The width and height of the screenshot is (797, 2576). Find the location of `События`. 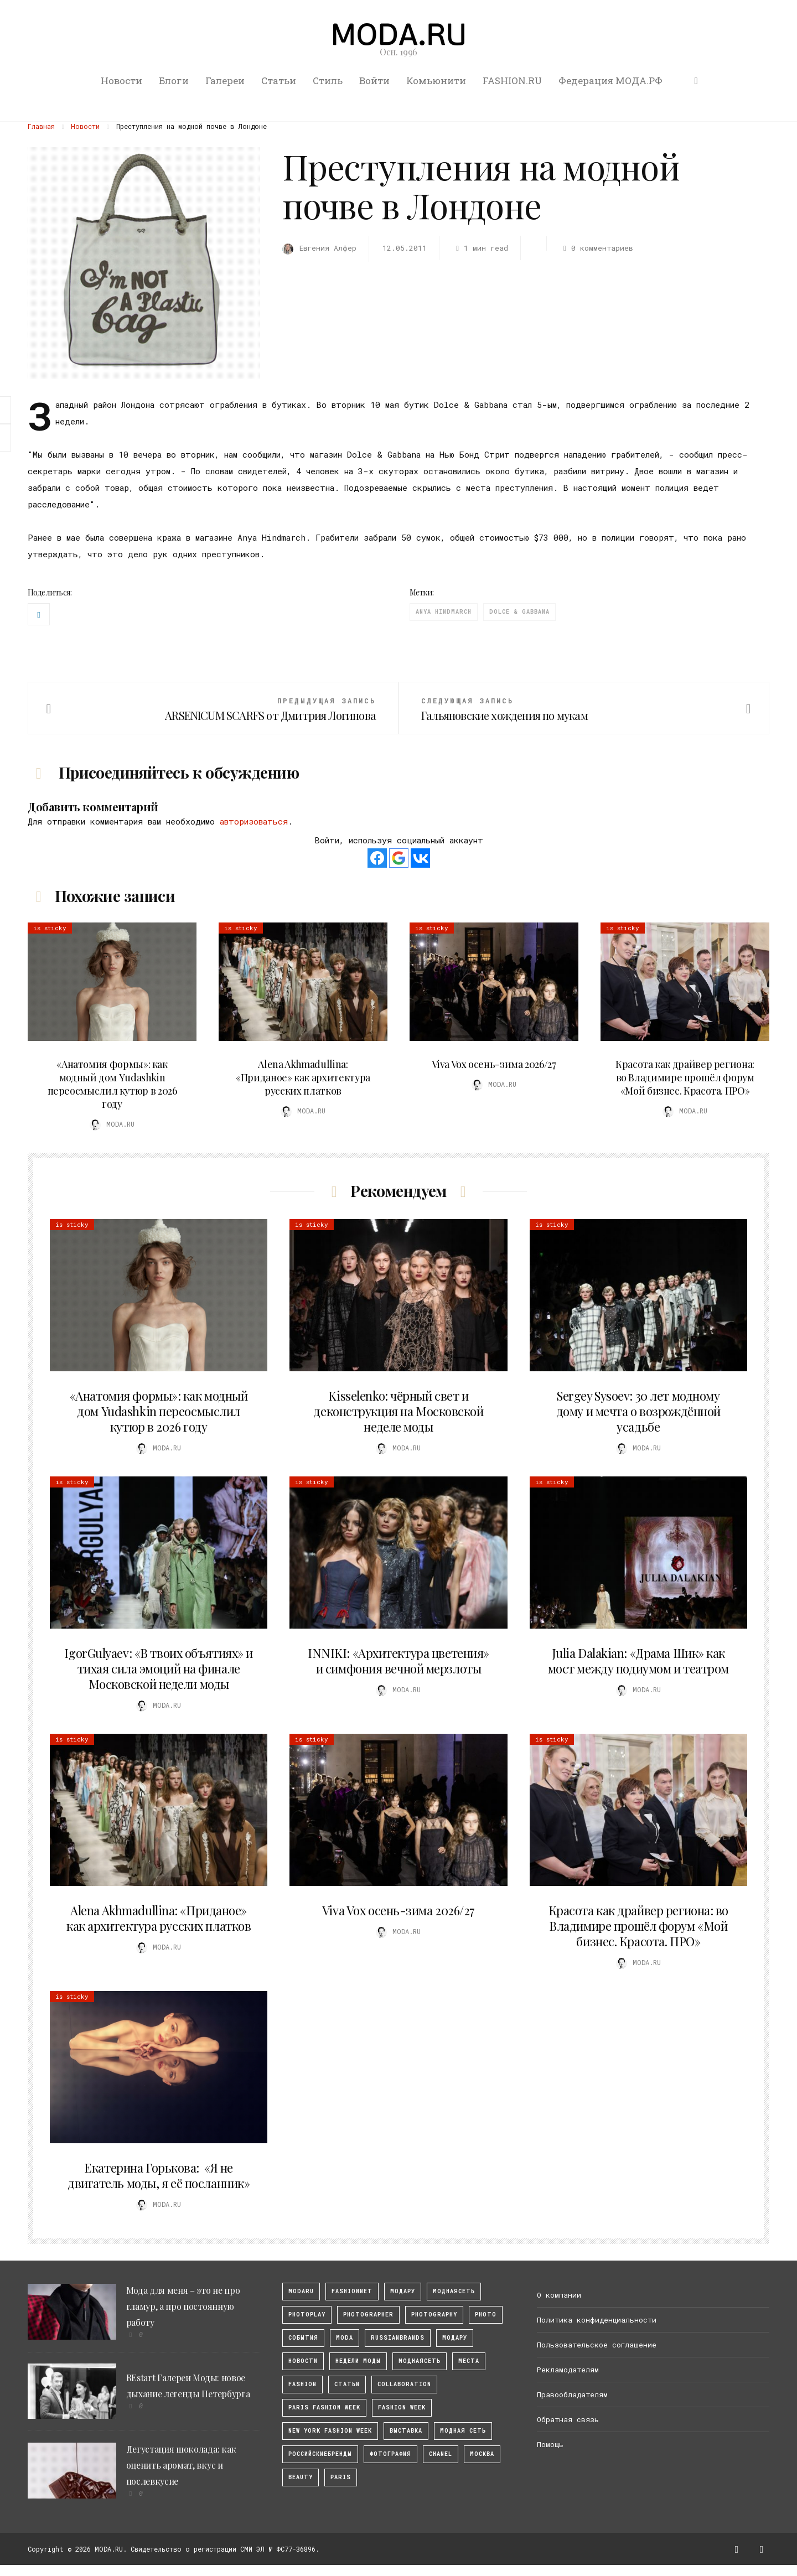

События is located at coordinates (303, 2337).